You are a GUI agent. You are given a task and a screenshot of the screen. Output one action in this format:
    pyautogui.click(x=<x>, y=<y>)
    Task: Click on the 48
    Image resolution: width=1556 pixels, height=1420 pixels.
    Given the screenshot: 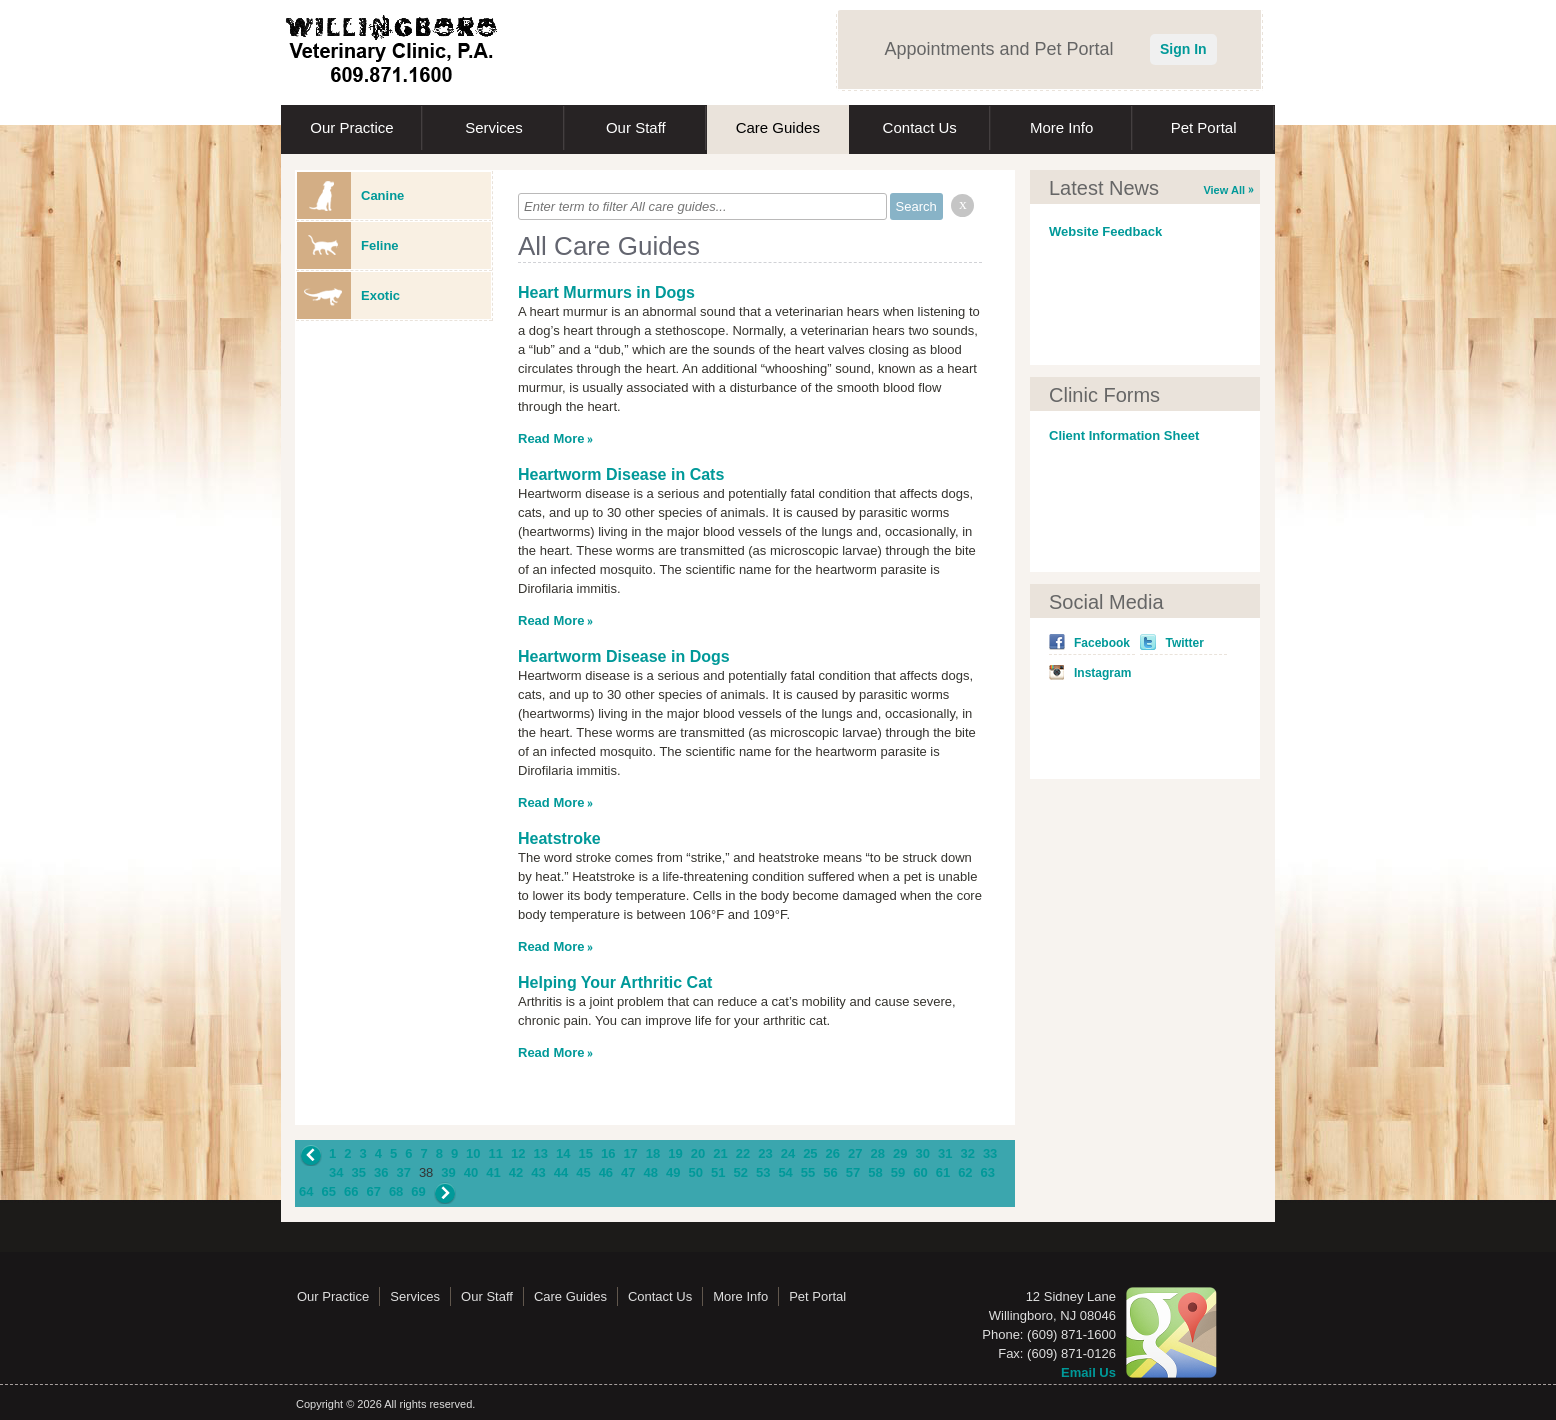 What is the action you would take?
    pyautogui.click(x=651, y=1172)
    